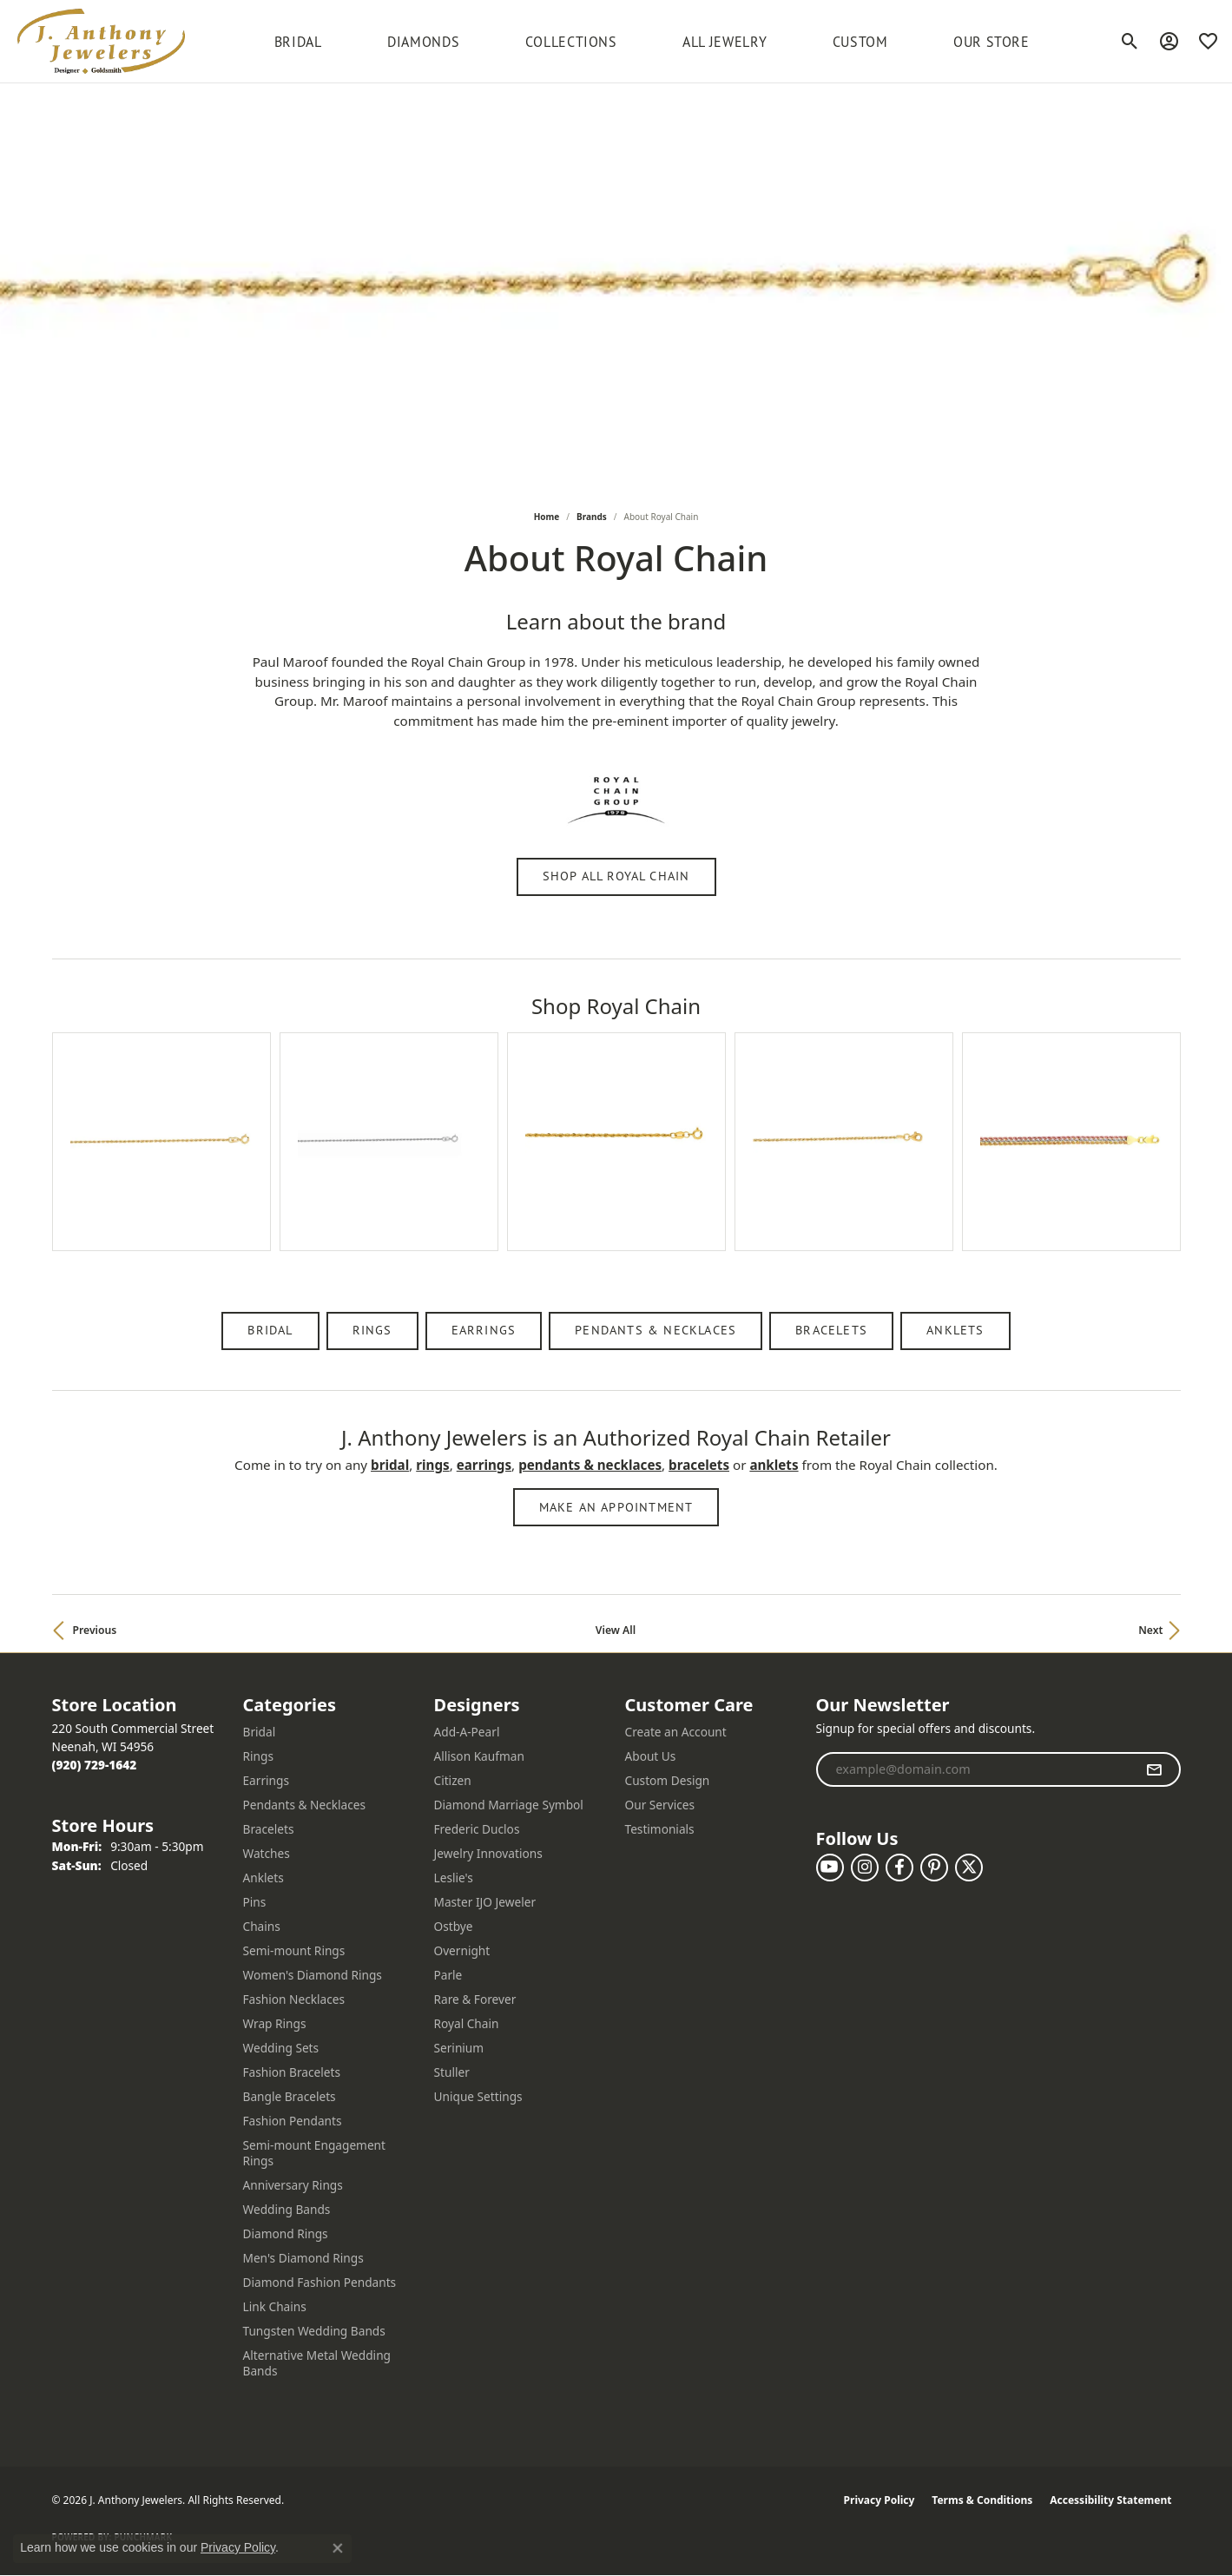  I want to click on Diamond Marriage Symbol [menuitem], so click(508, 1804).